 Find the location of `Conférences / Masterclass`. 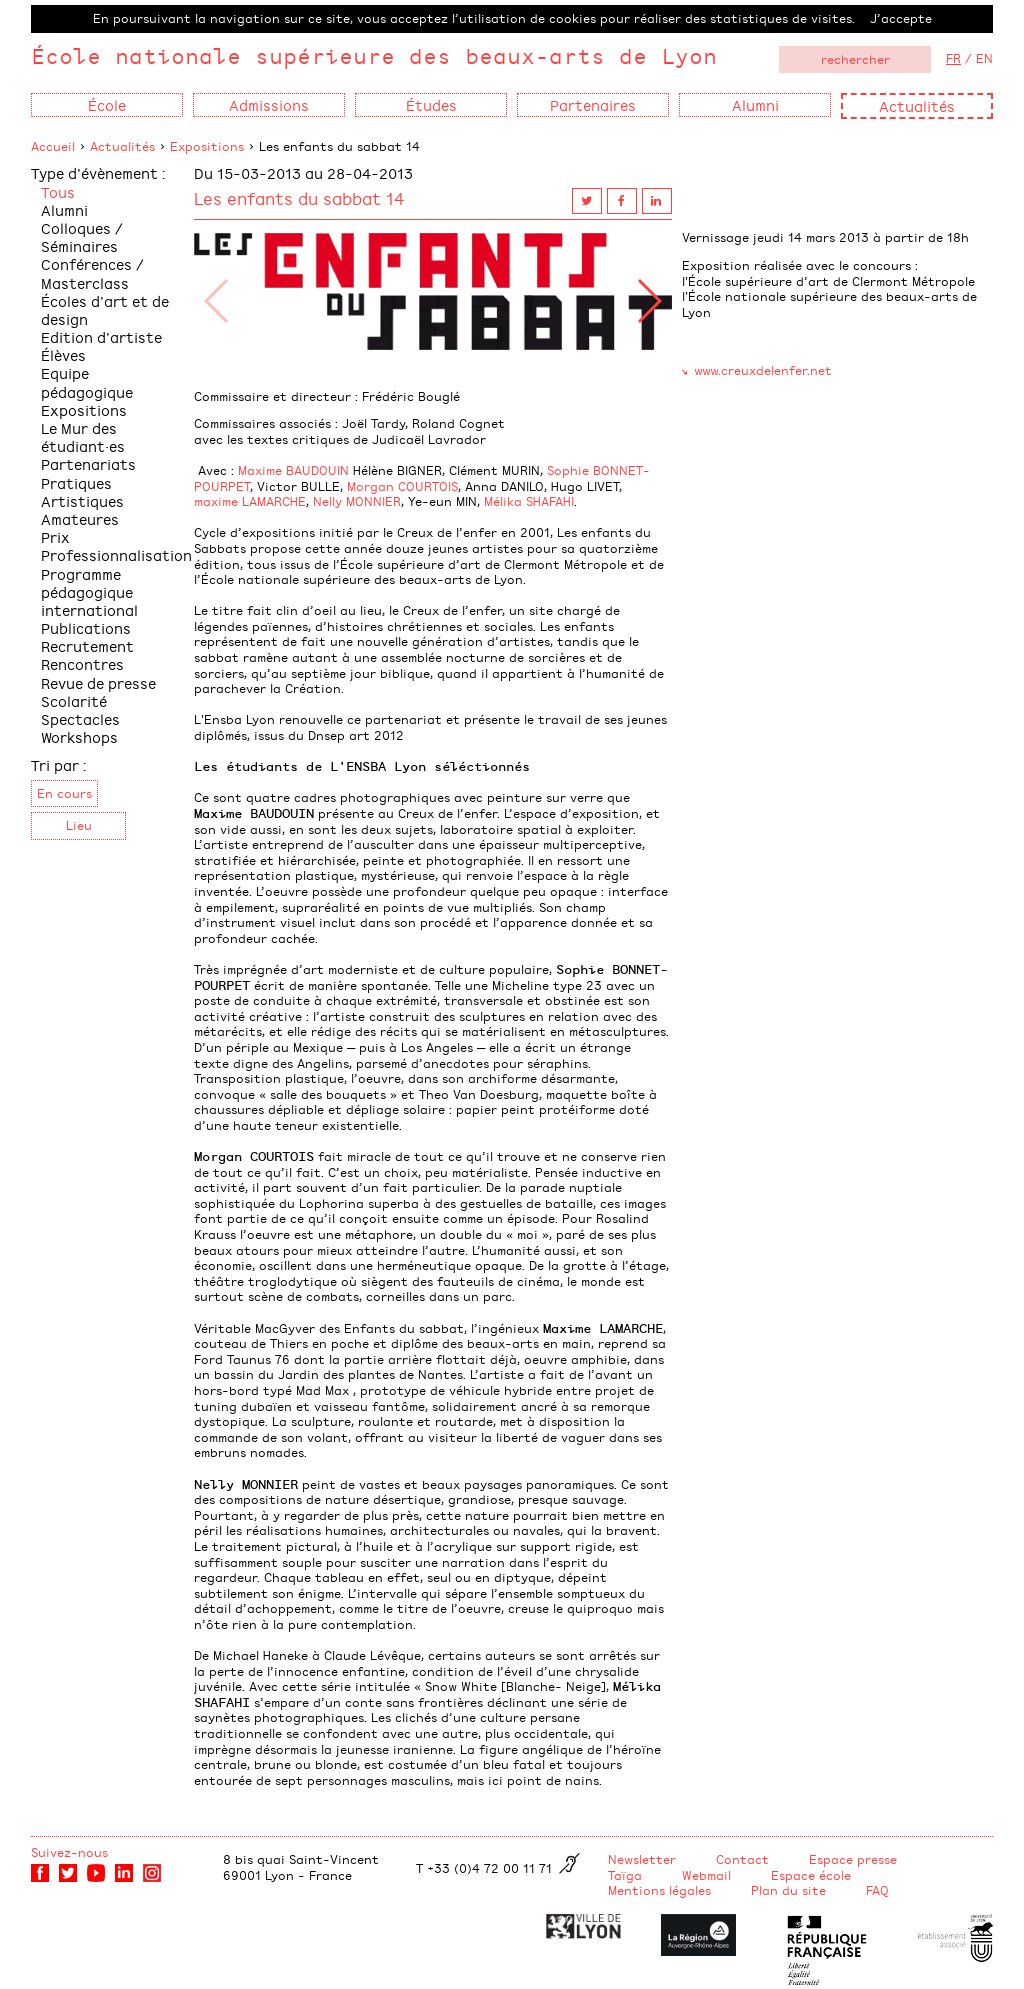

Conférences / Masterclass is located at coordinates (92, 272).